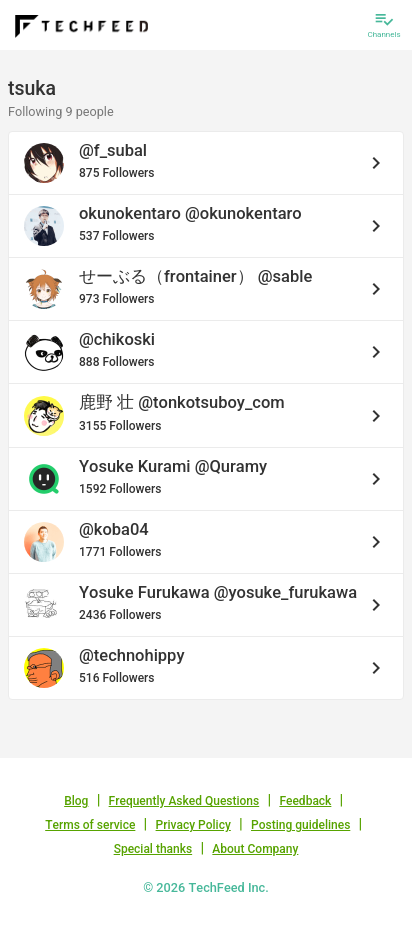 This screenshot has width=412, height=929. What do you see at coordinates (305, 801) in the screenshot?
I see `Feedback` at bounding box center [305, 801].